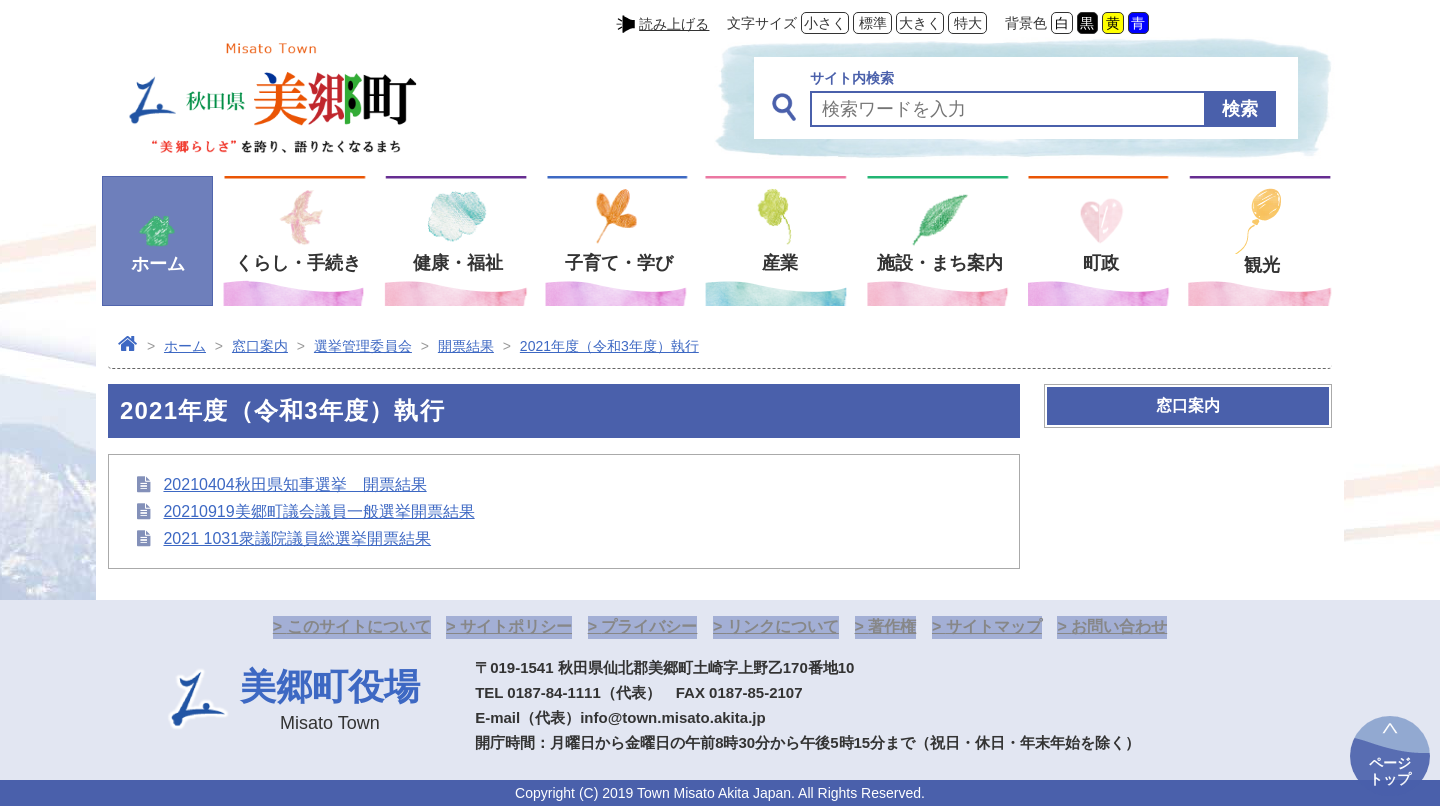 The height and width of the screenshot is (806, 1440). I want to click on プライバシー, so click(649, 626).